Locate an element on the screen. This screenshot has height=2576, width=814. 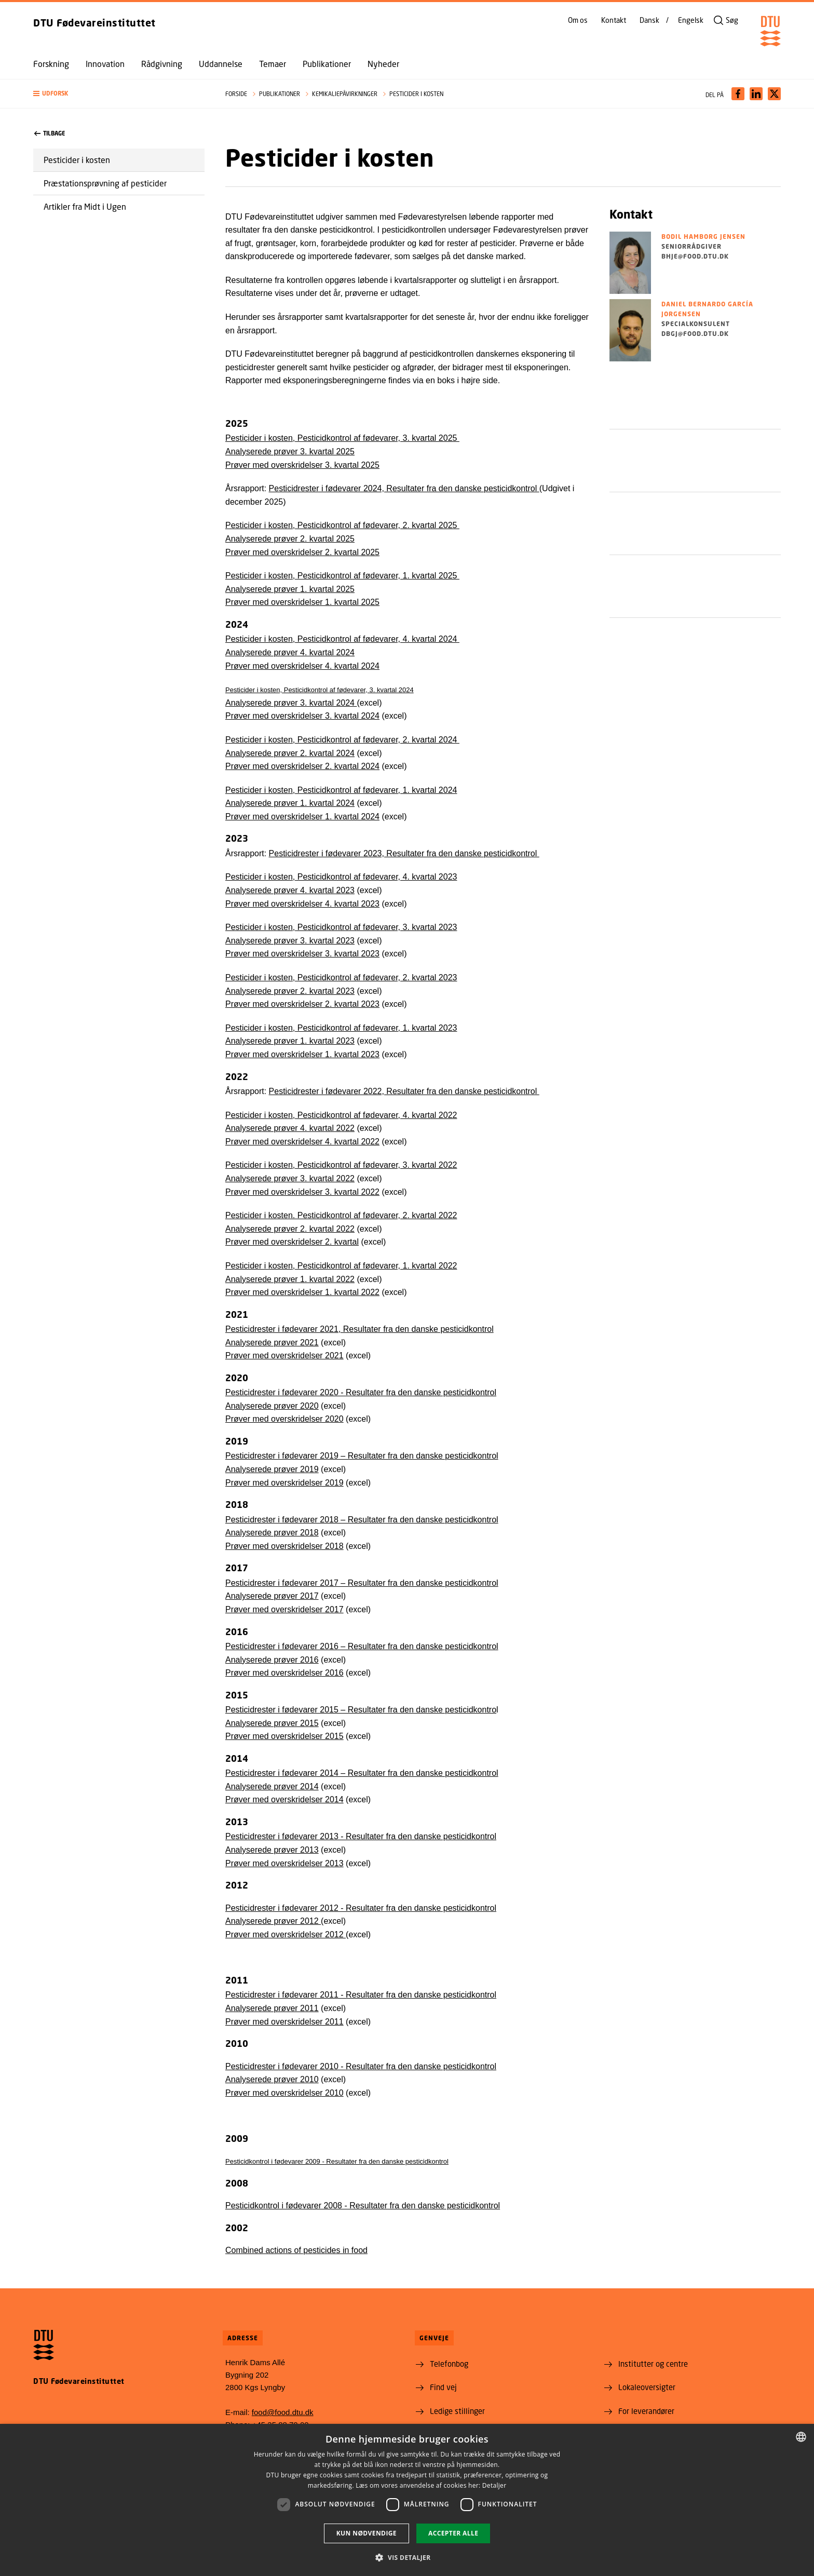
Nyheder is located at coordinates (383, 64).